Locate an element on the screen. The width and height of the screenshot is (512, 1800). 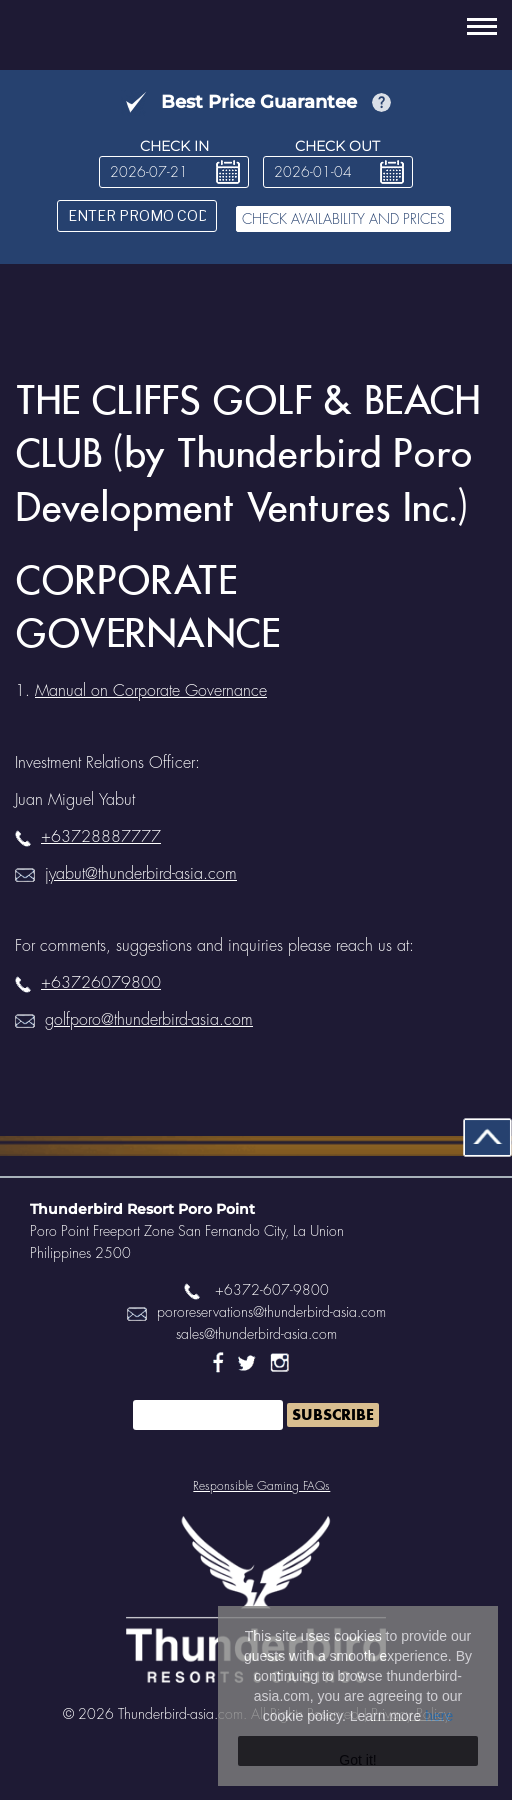
+63728887777 is located at coordinates (88, 837).